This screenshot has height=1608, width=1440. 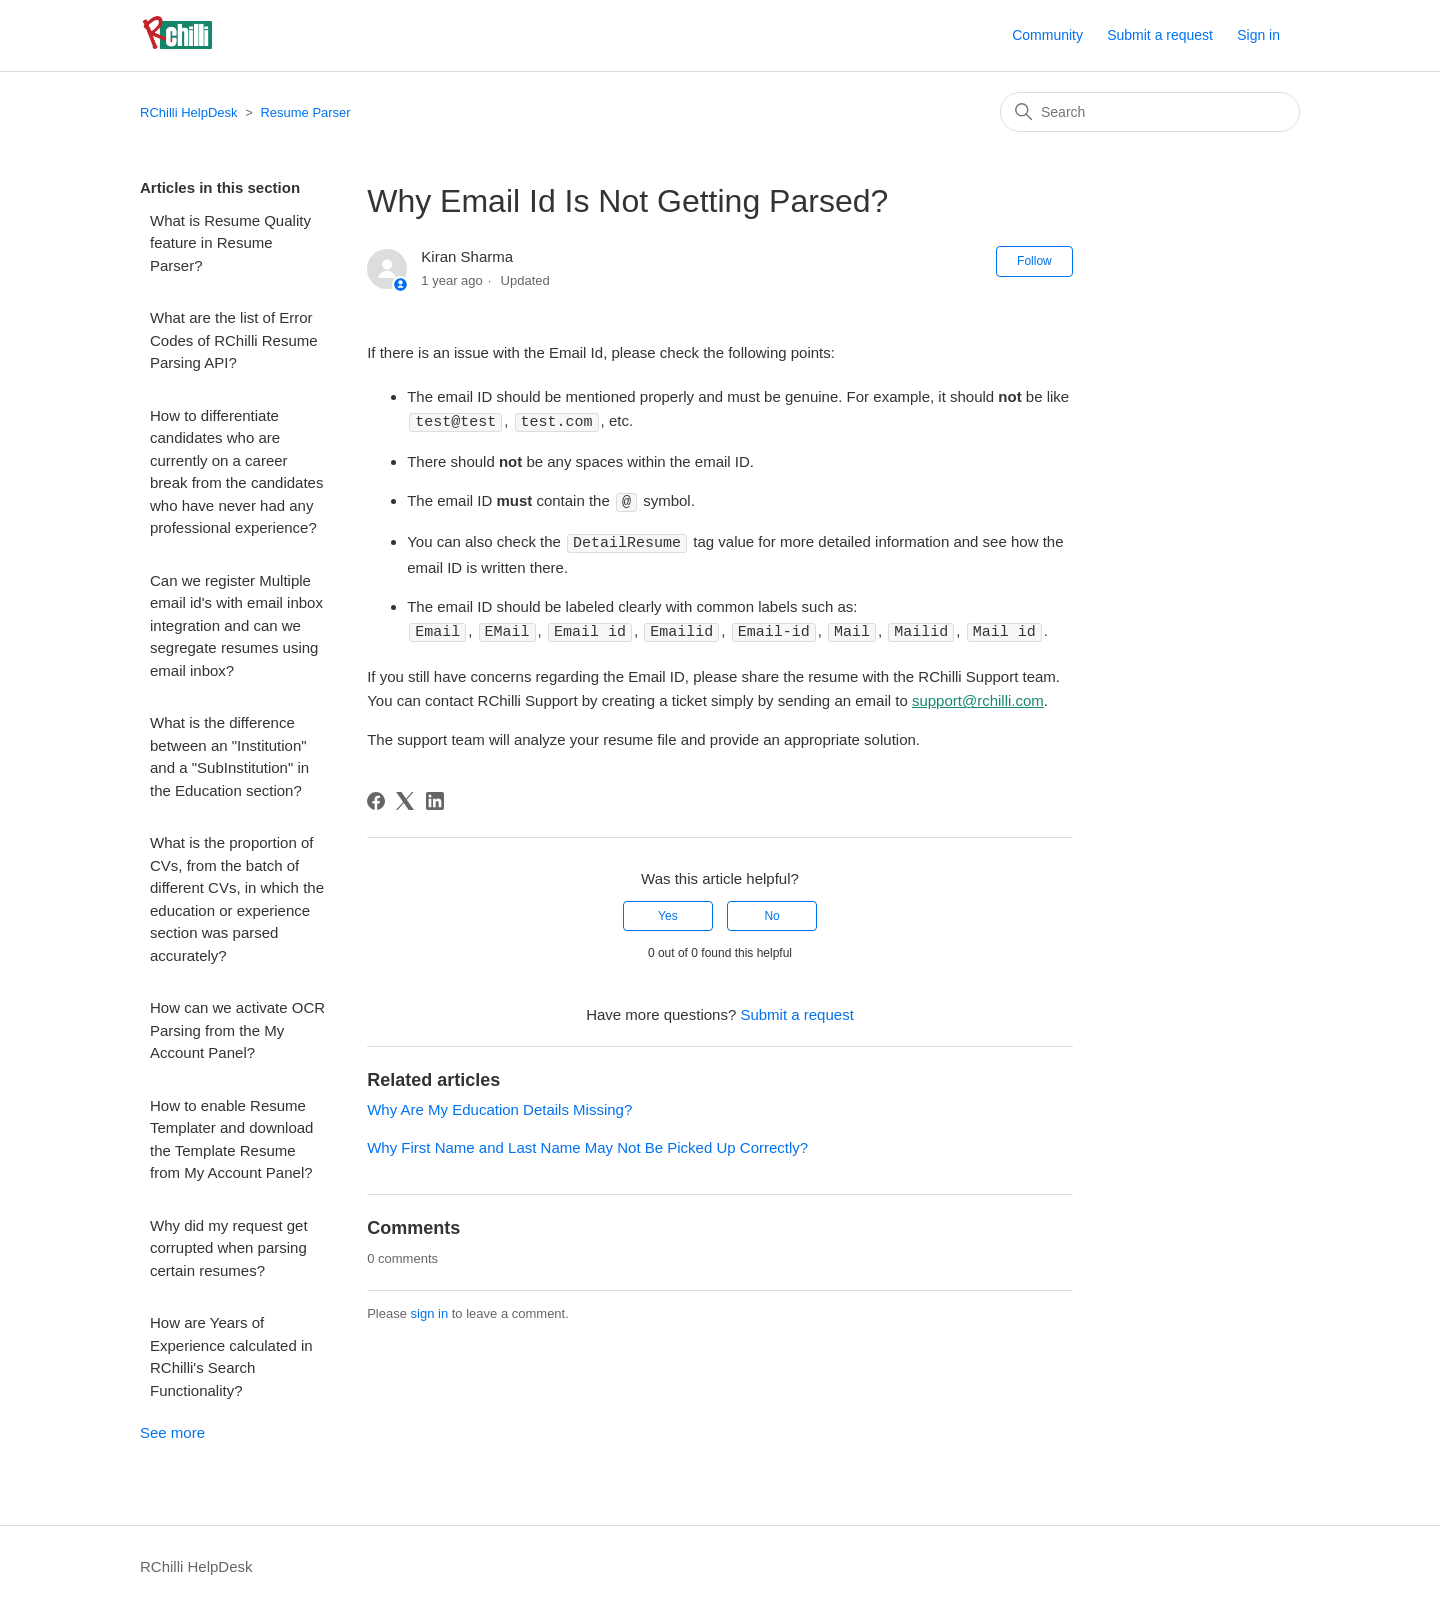 I want to click on Can we register Multiple email id's with email inbox integration and can we segregate resumes using email inbox?, so click(x=236, y=625).